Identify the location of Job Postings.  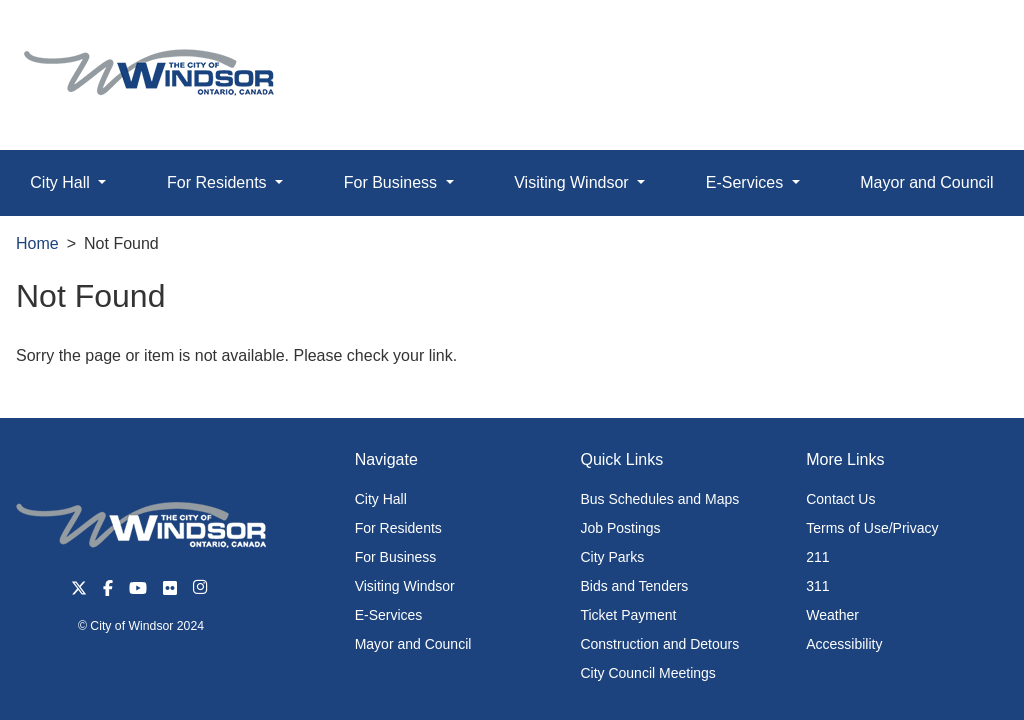
(620, 528).